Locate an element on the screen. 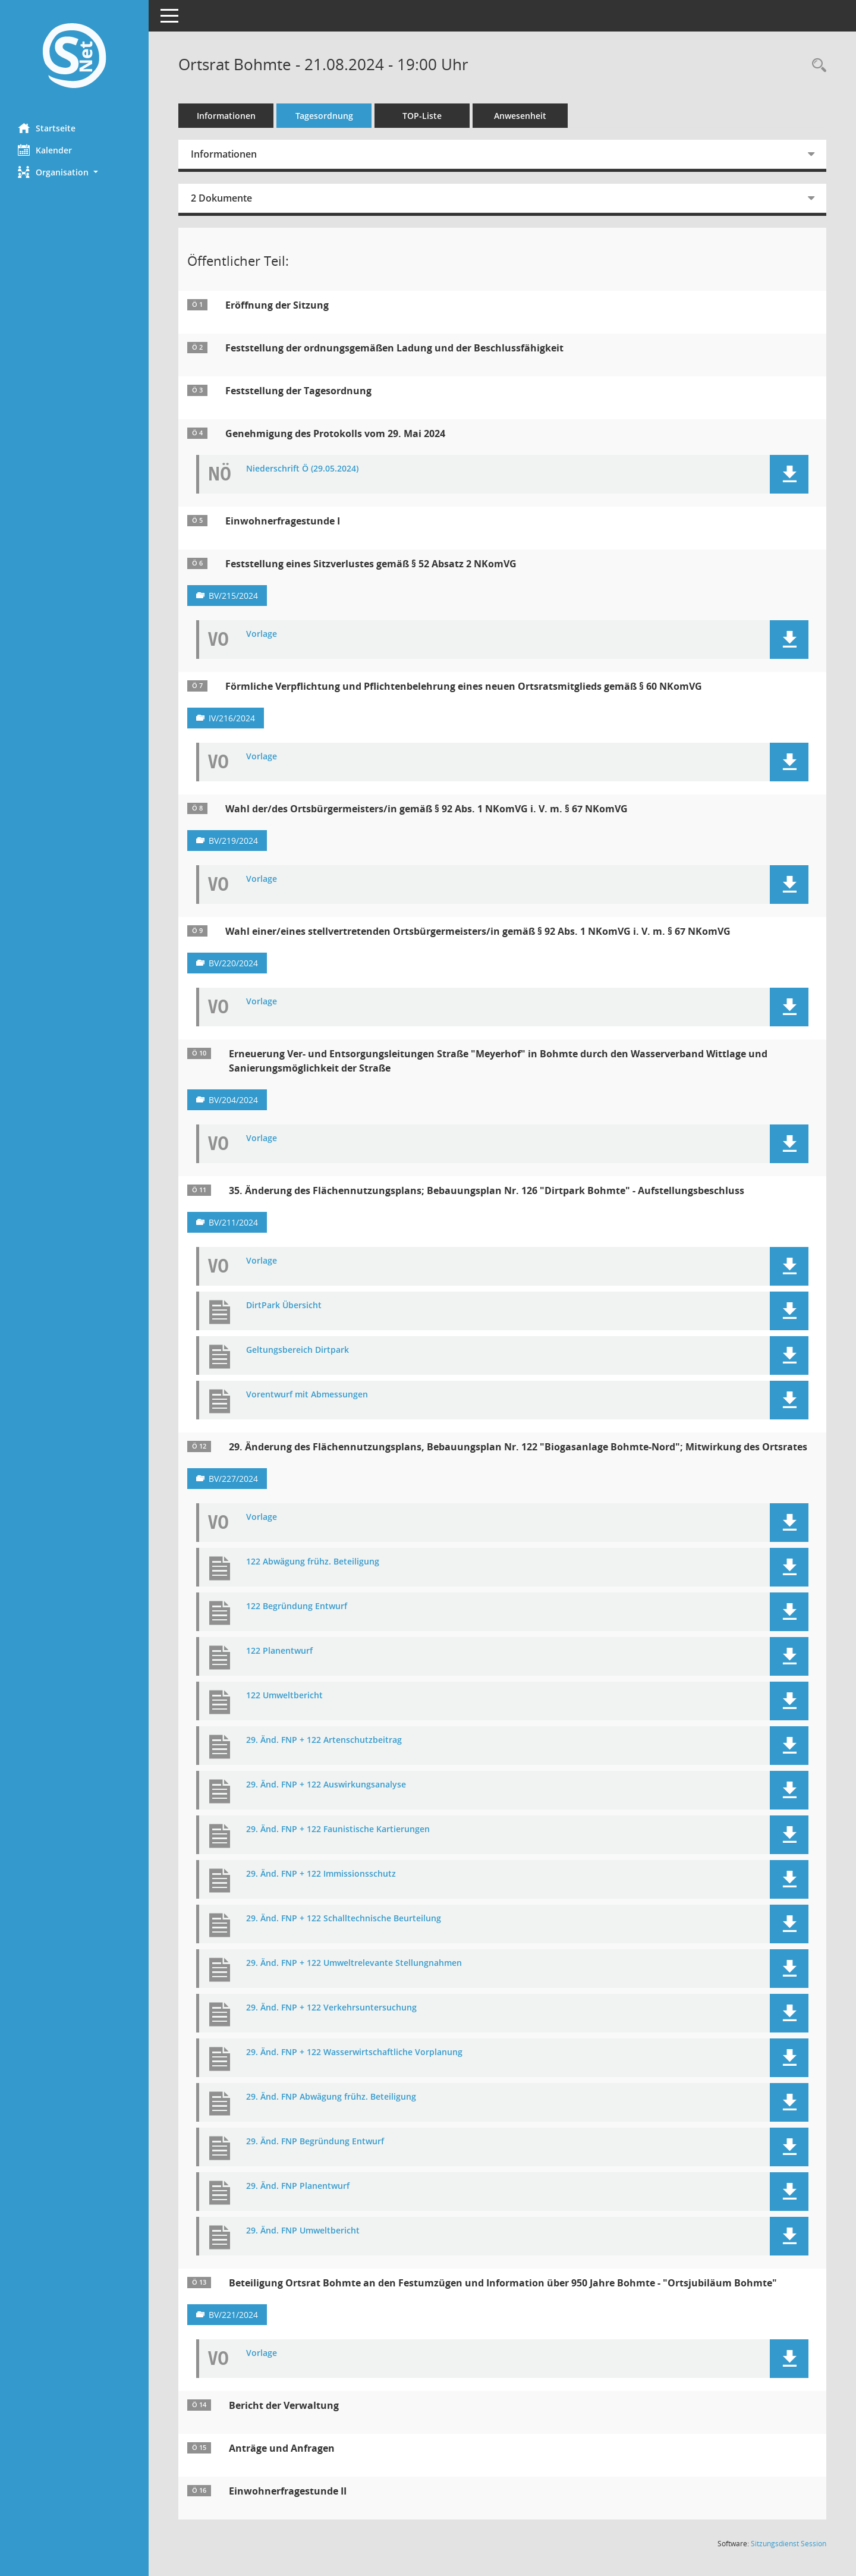 The height and width of the screenshot is (2576, 856). Anwesenheit is located at coordinates (520, 115).